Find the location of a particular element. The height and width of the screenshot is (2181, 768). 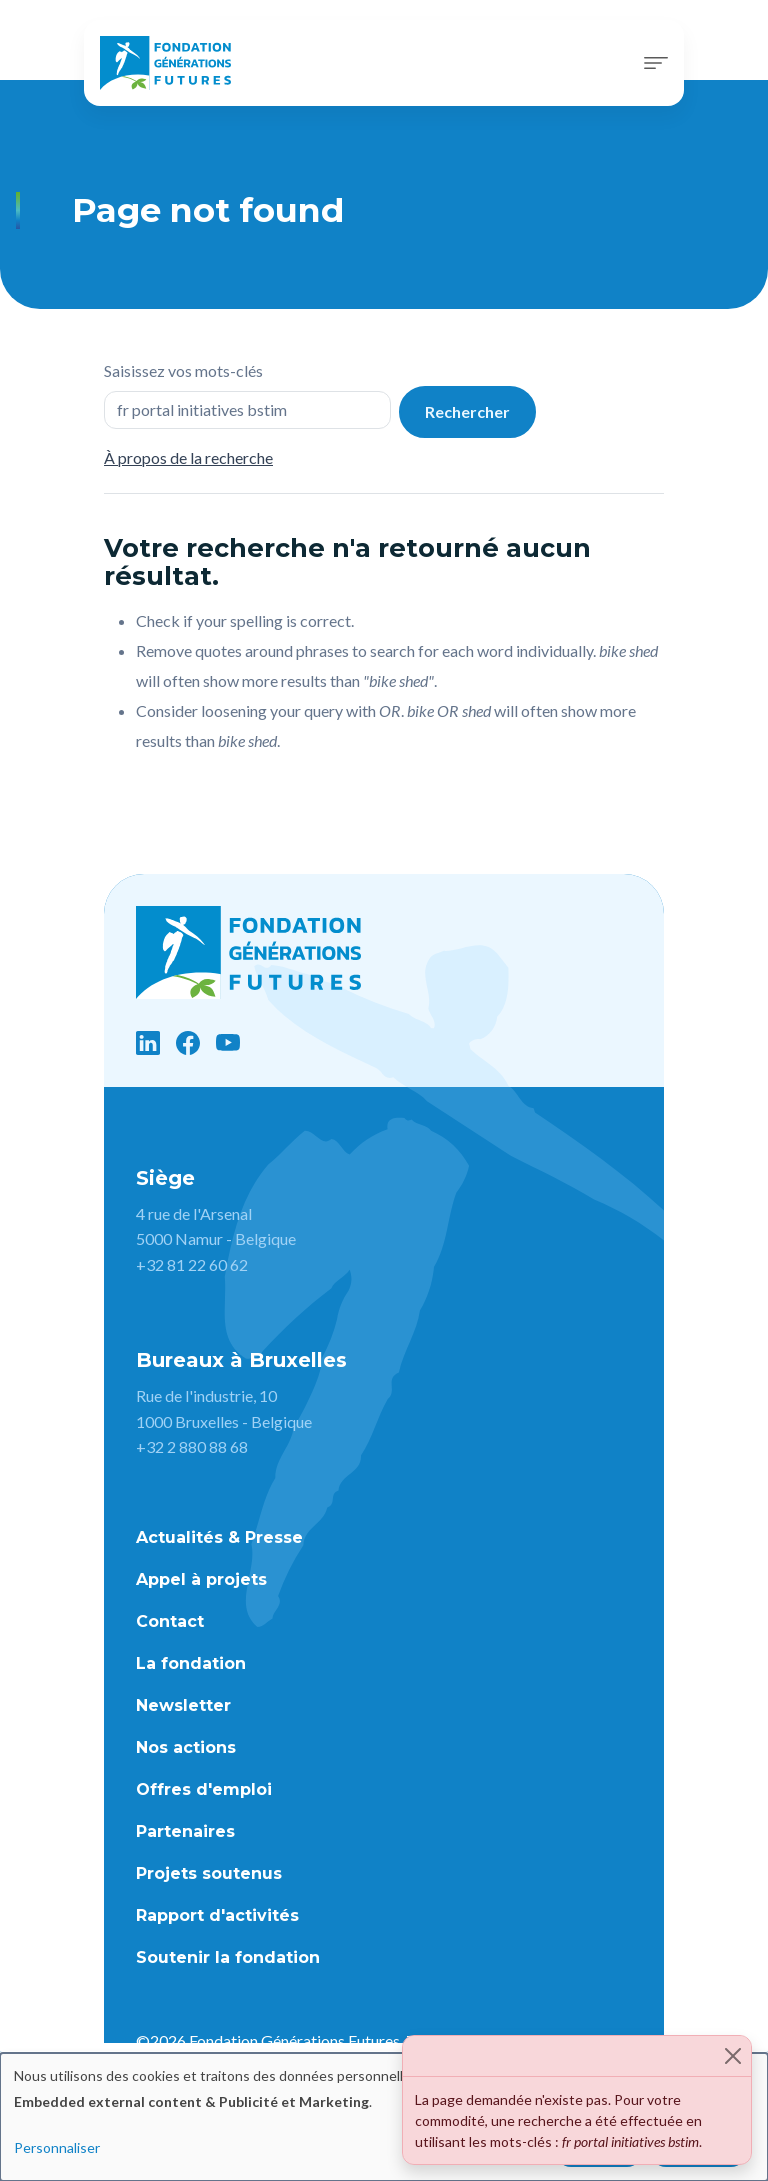

Nos actions is located at coordinates (186, 1747).